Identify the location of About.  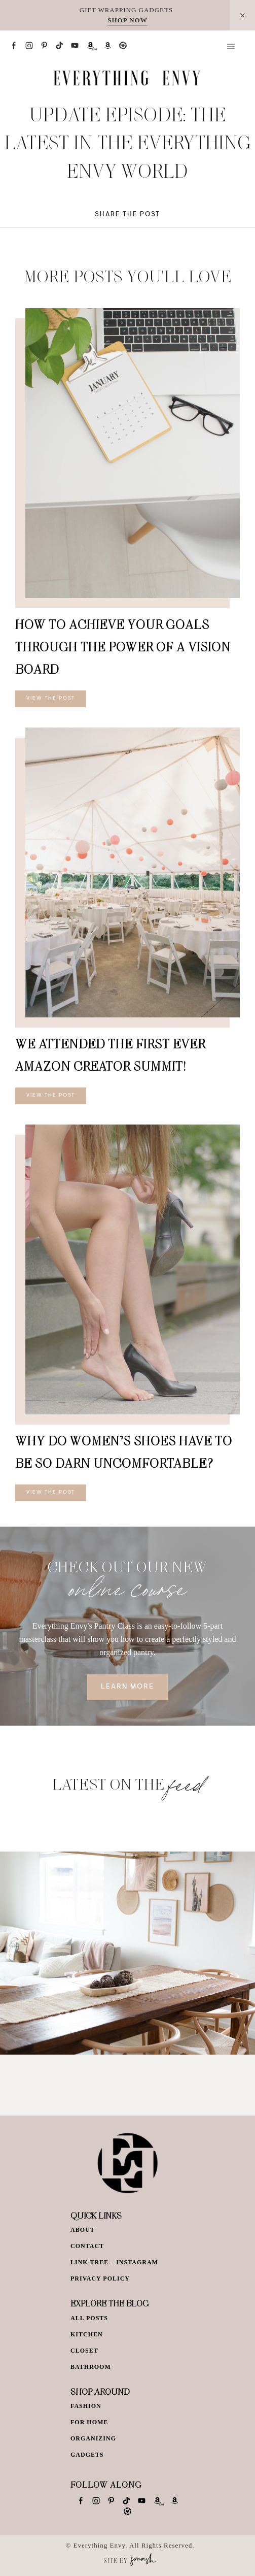
(82, 2229).